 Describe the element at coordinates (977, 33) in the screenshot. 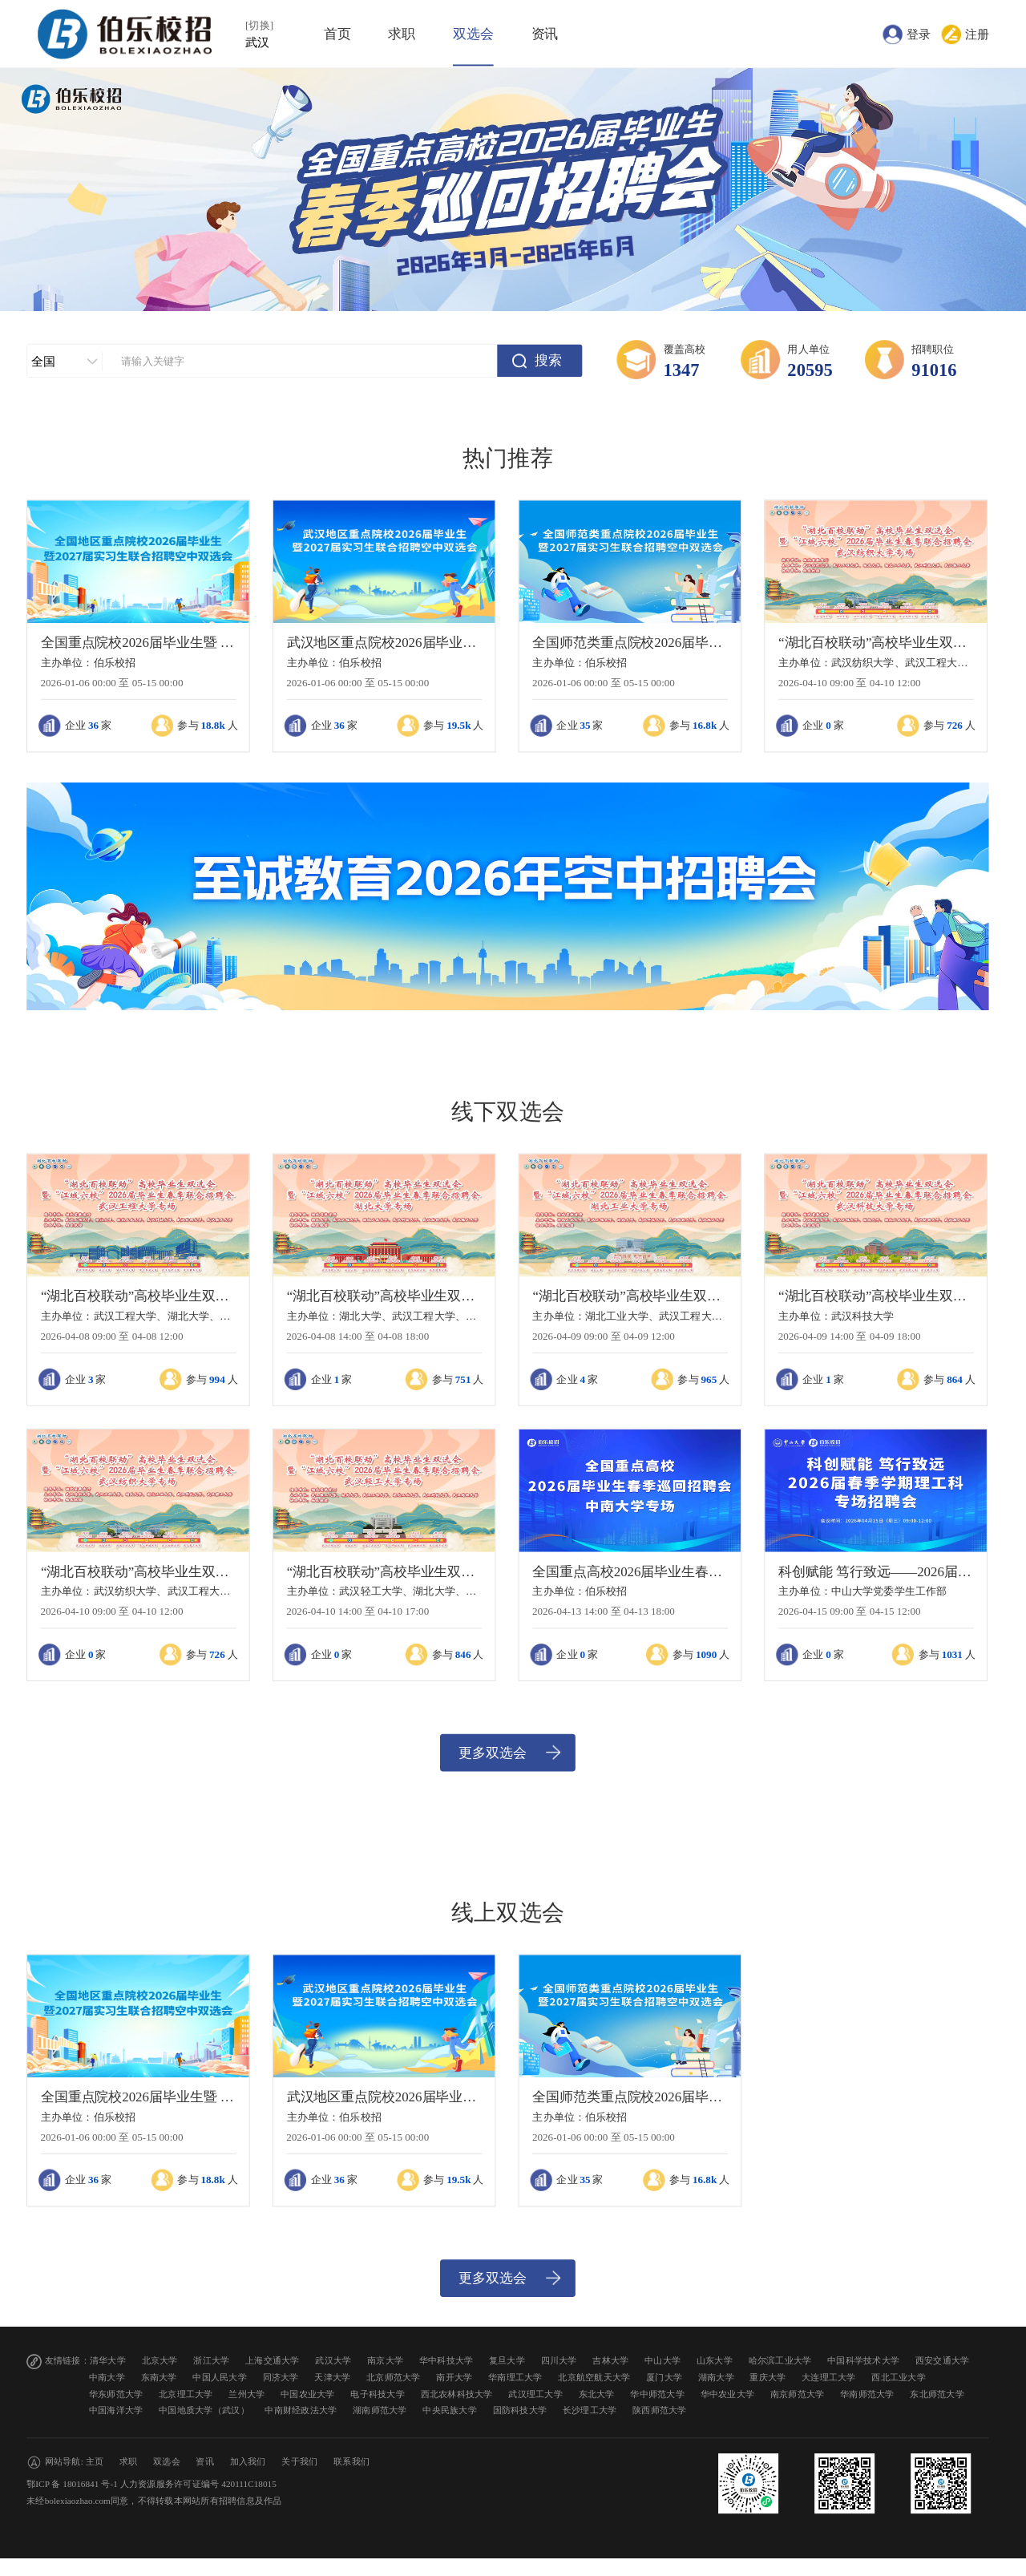

I see `注册` at that location.